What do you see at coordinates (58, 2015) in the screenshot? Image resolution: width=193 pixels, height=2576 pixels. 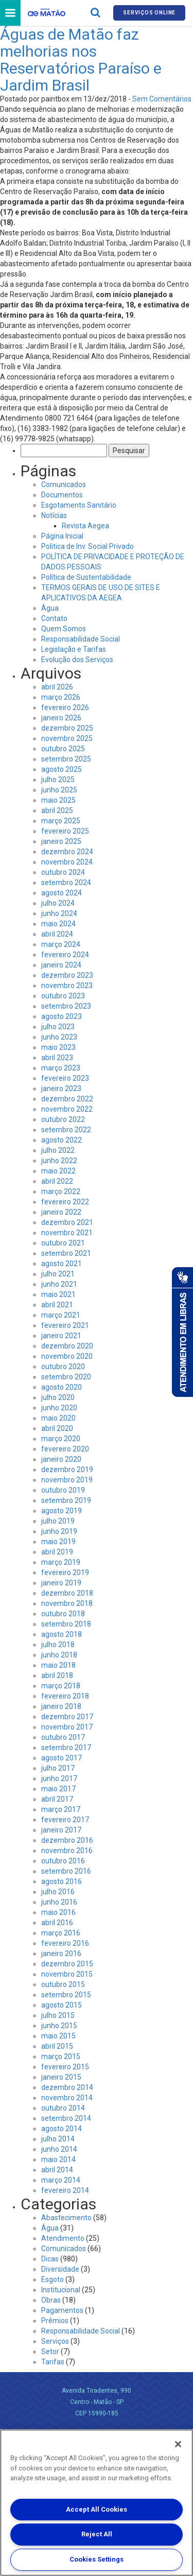 I see `julho 2015` at bounding box center [58, 2015].